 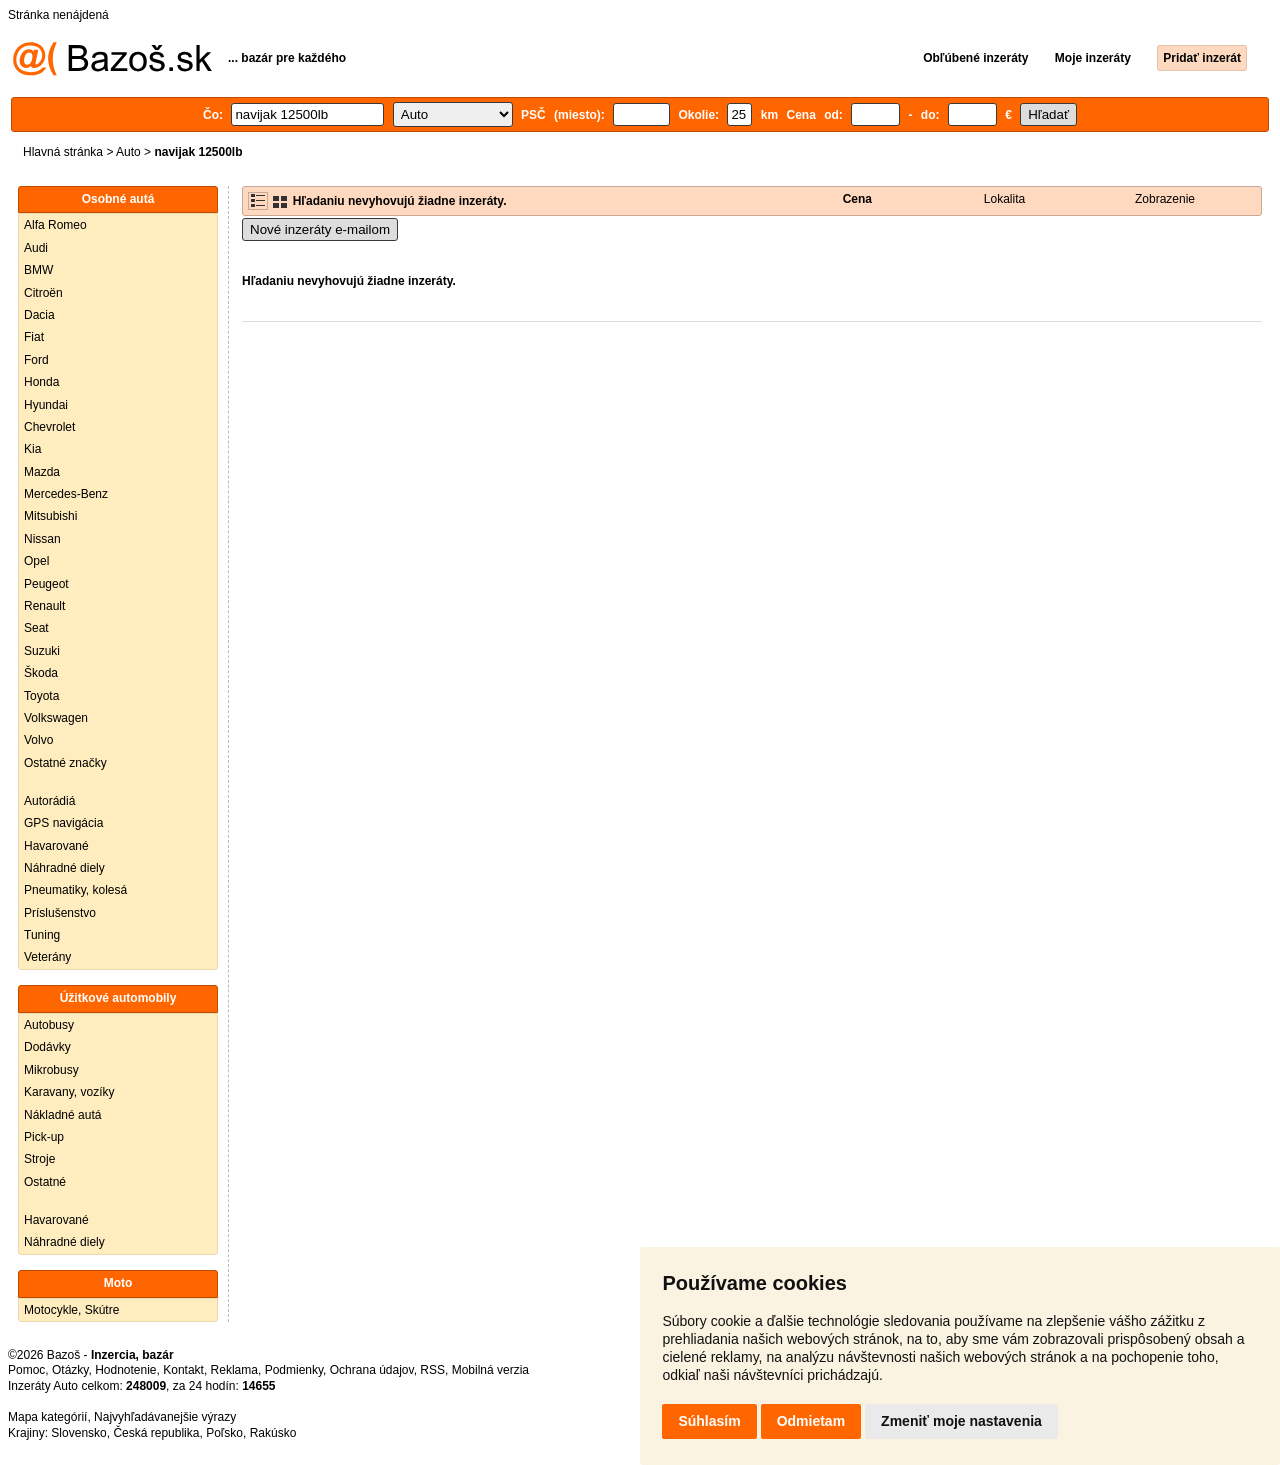 I want to click on Opel, so click(x=36, y=561).